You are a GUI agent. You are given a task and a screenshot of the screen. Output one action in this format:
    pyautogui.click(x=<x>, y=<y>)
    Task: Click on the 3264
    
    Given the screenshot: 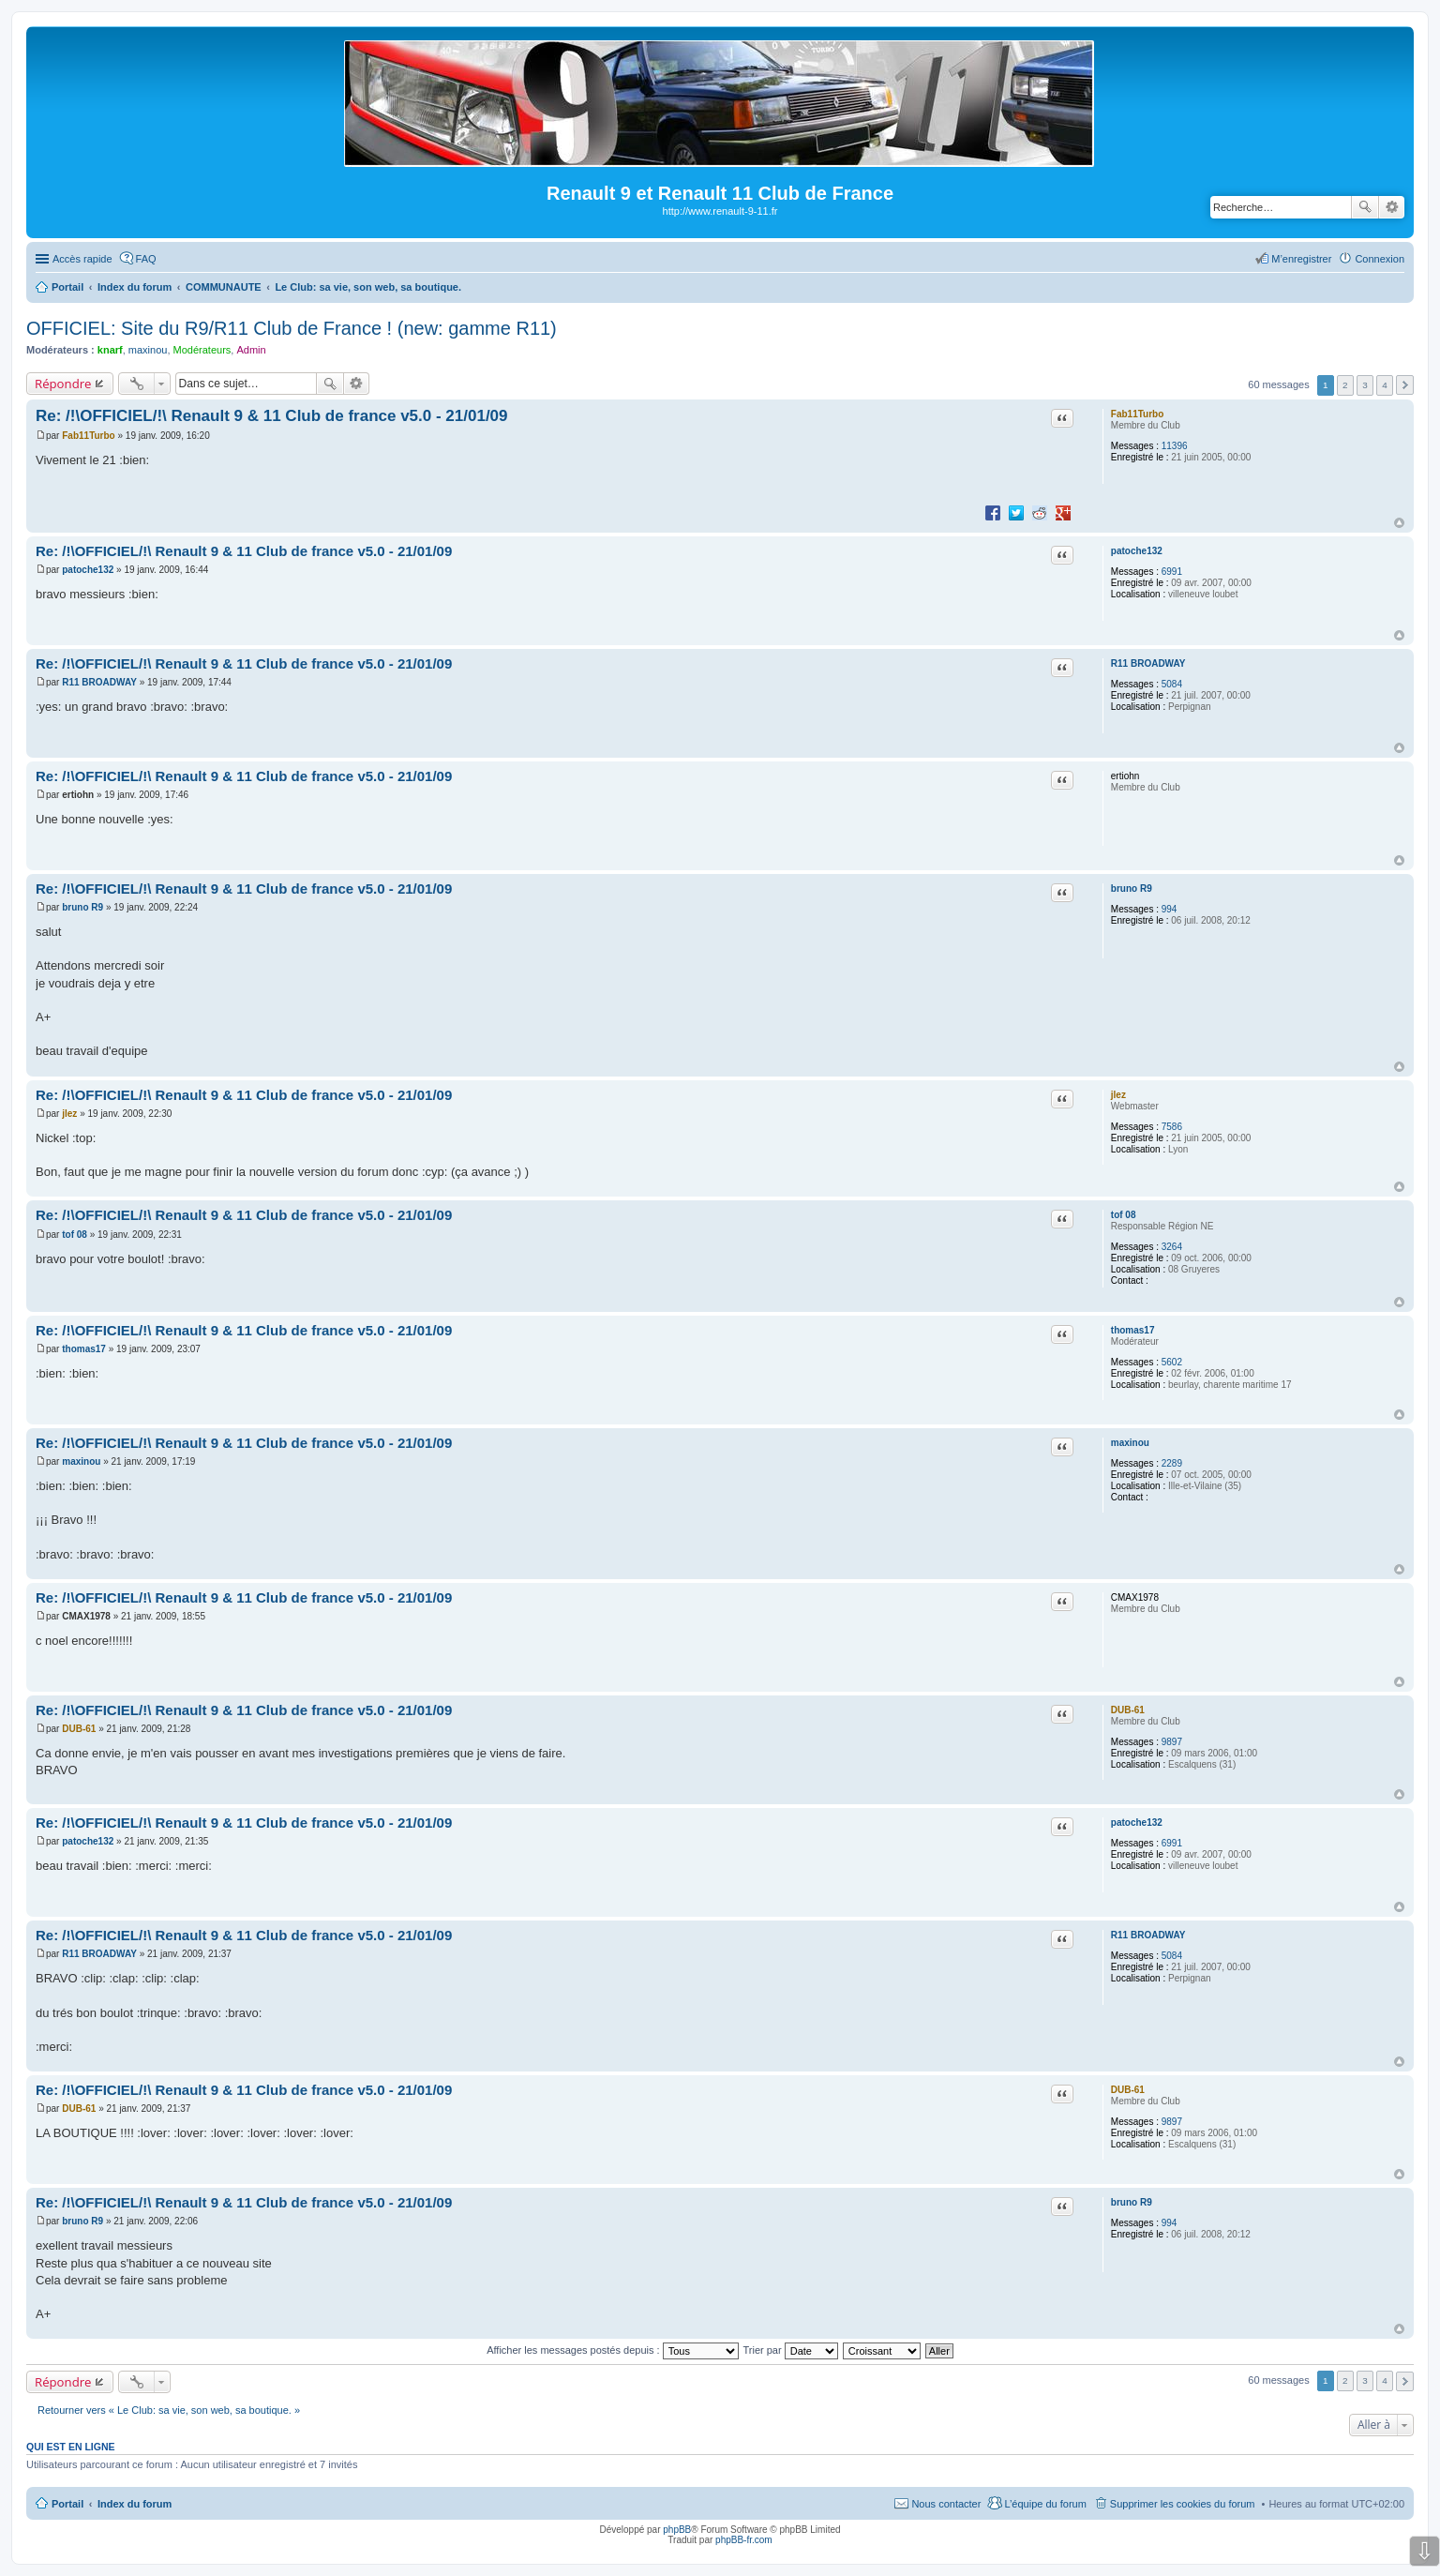 What is the action you would take?
    pyautogui.click(x=1172, y=1247)
    